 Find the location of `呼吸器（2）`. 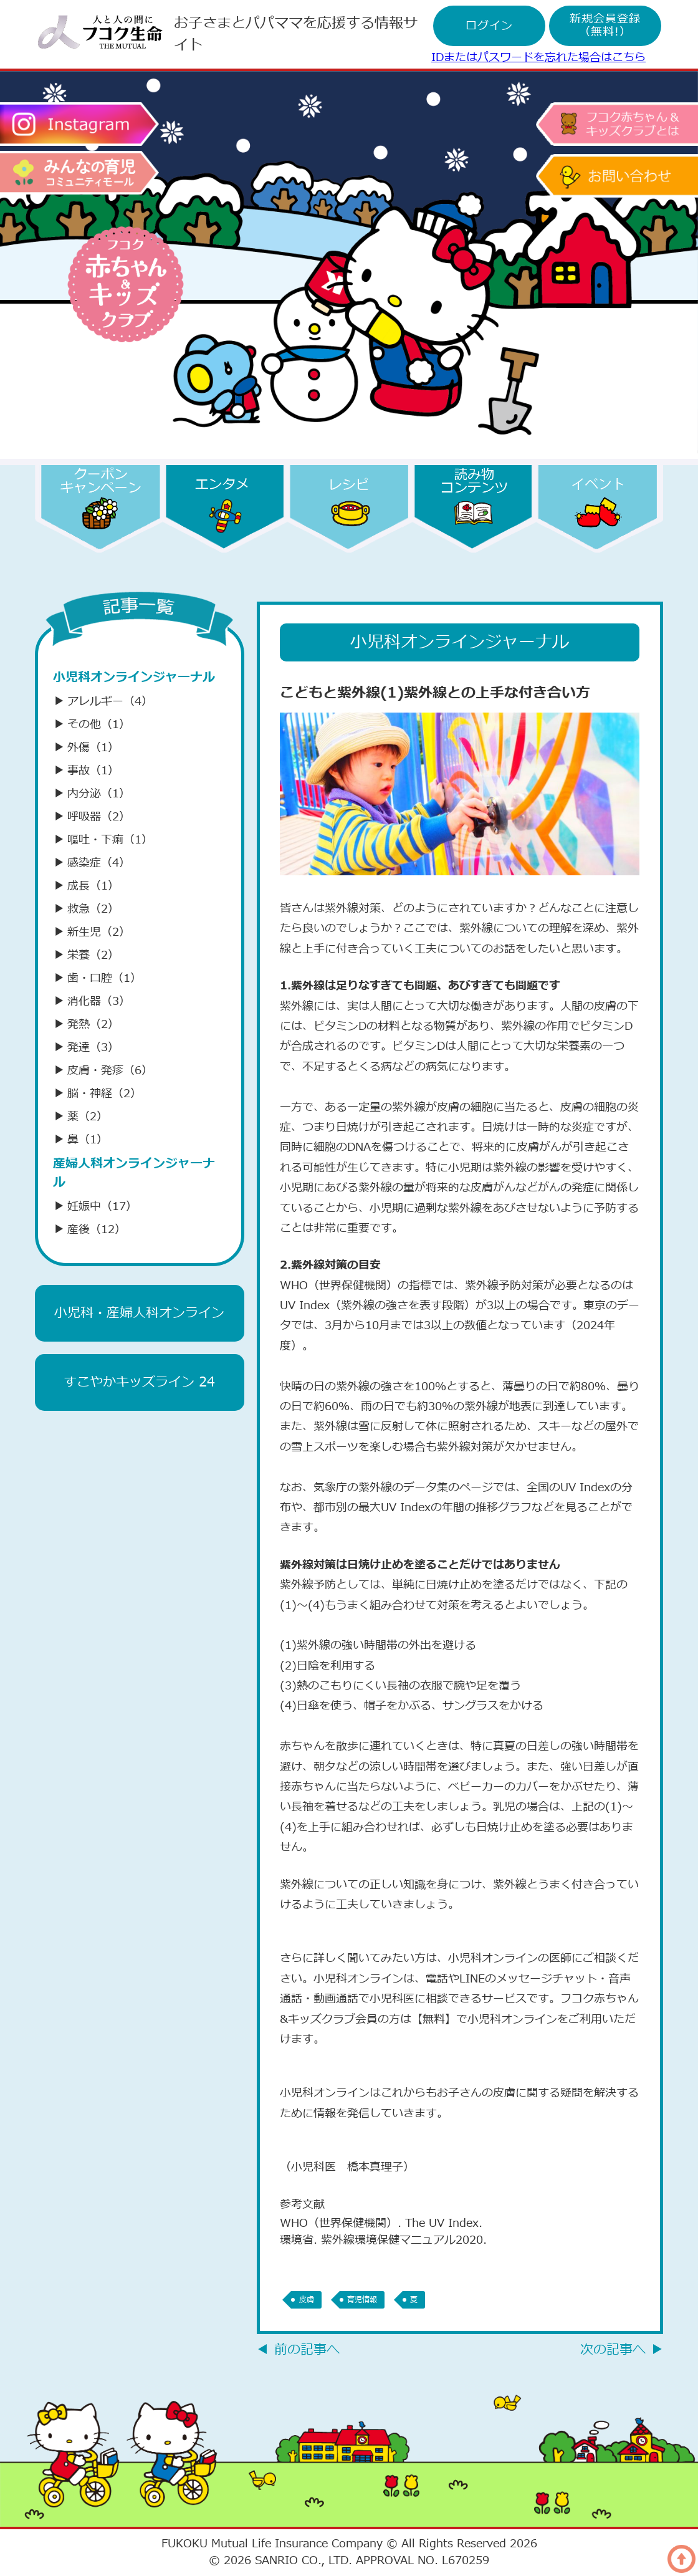

呼吸器（2） is located at coordinates (91, 817).